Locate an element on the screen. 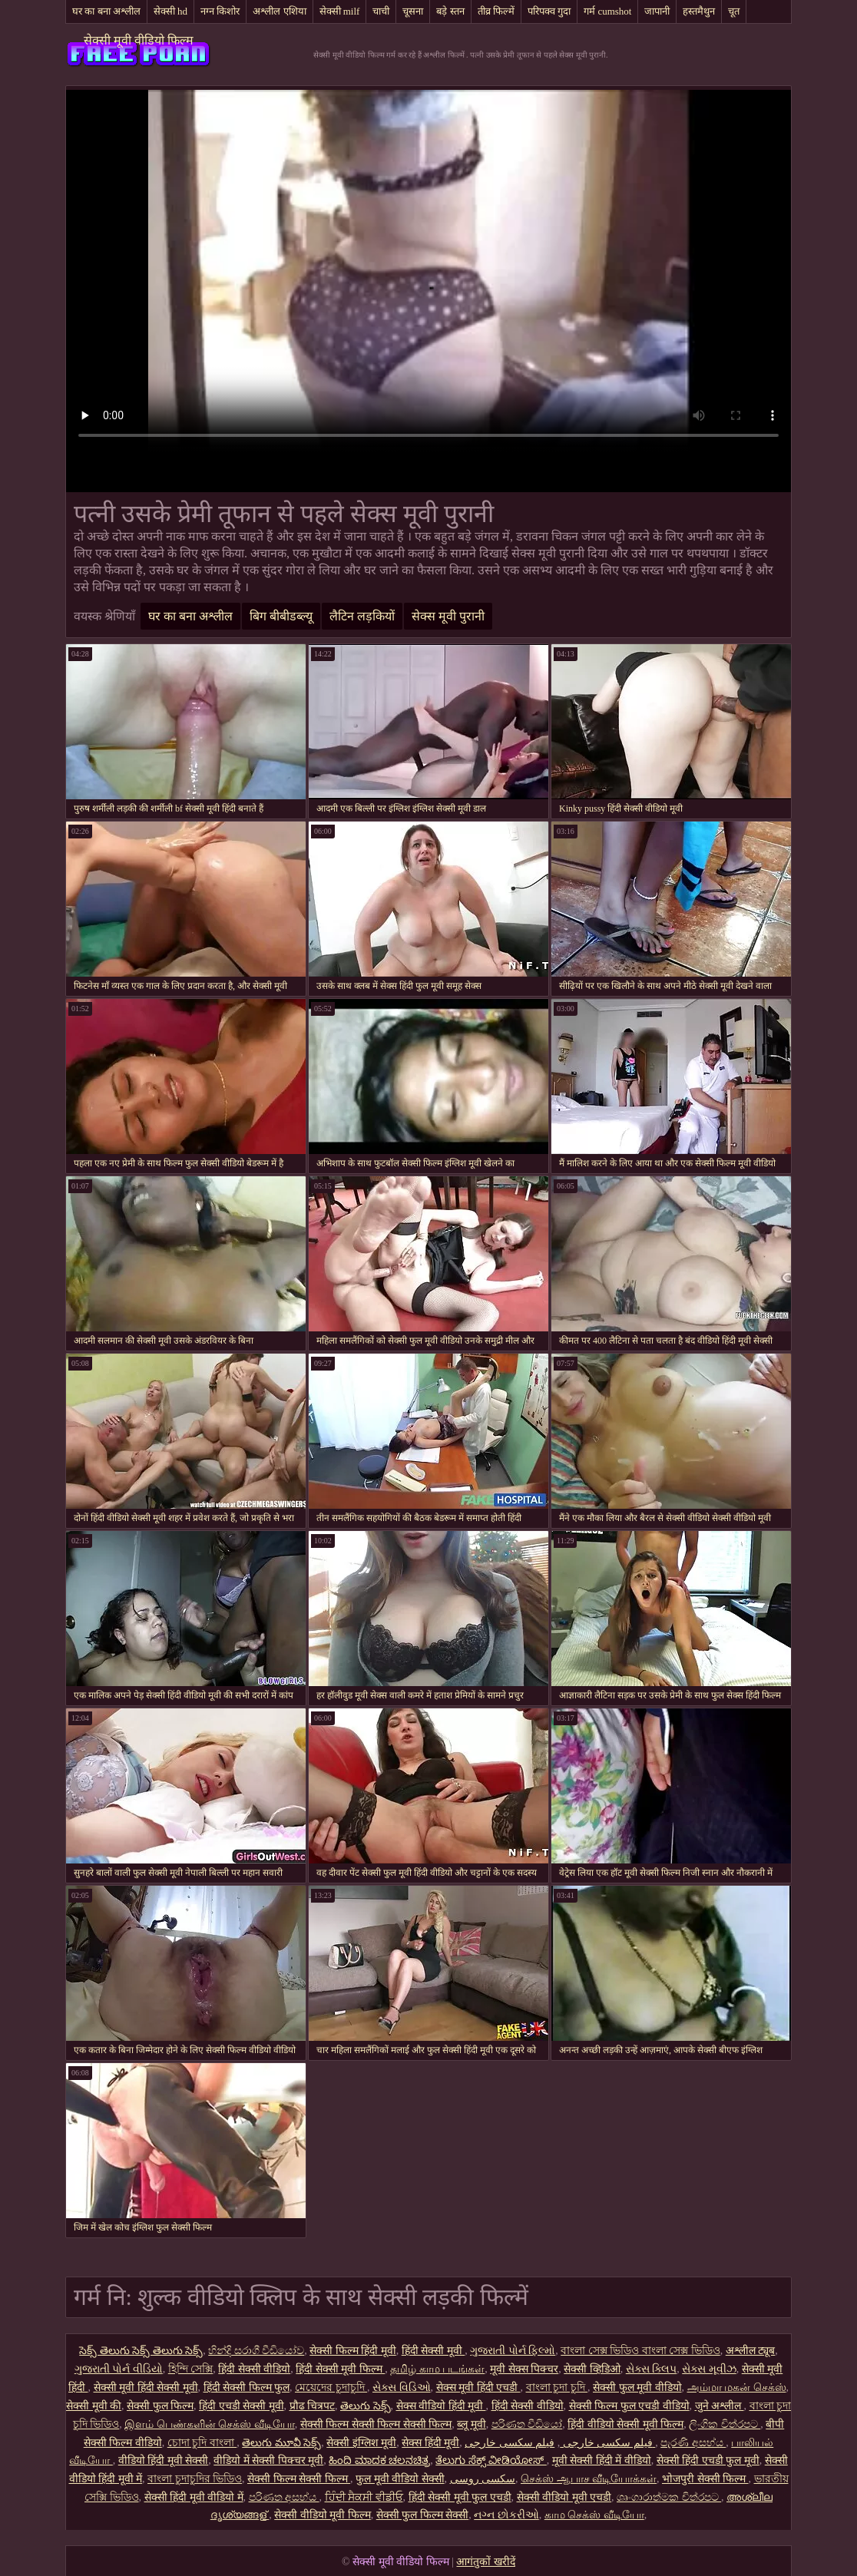 The width and height of the screenshot is (857, 2576). जापानी is located at coordinates (657, 11).